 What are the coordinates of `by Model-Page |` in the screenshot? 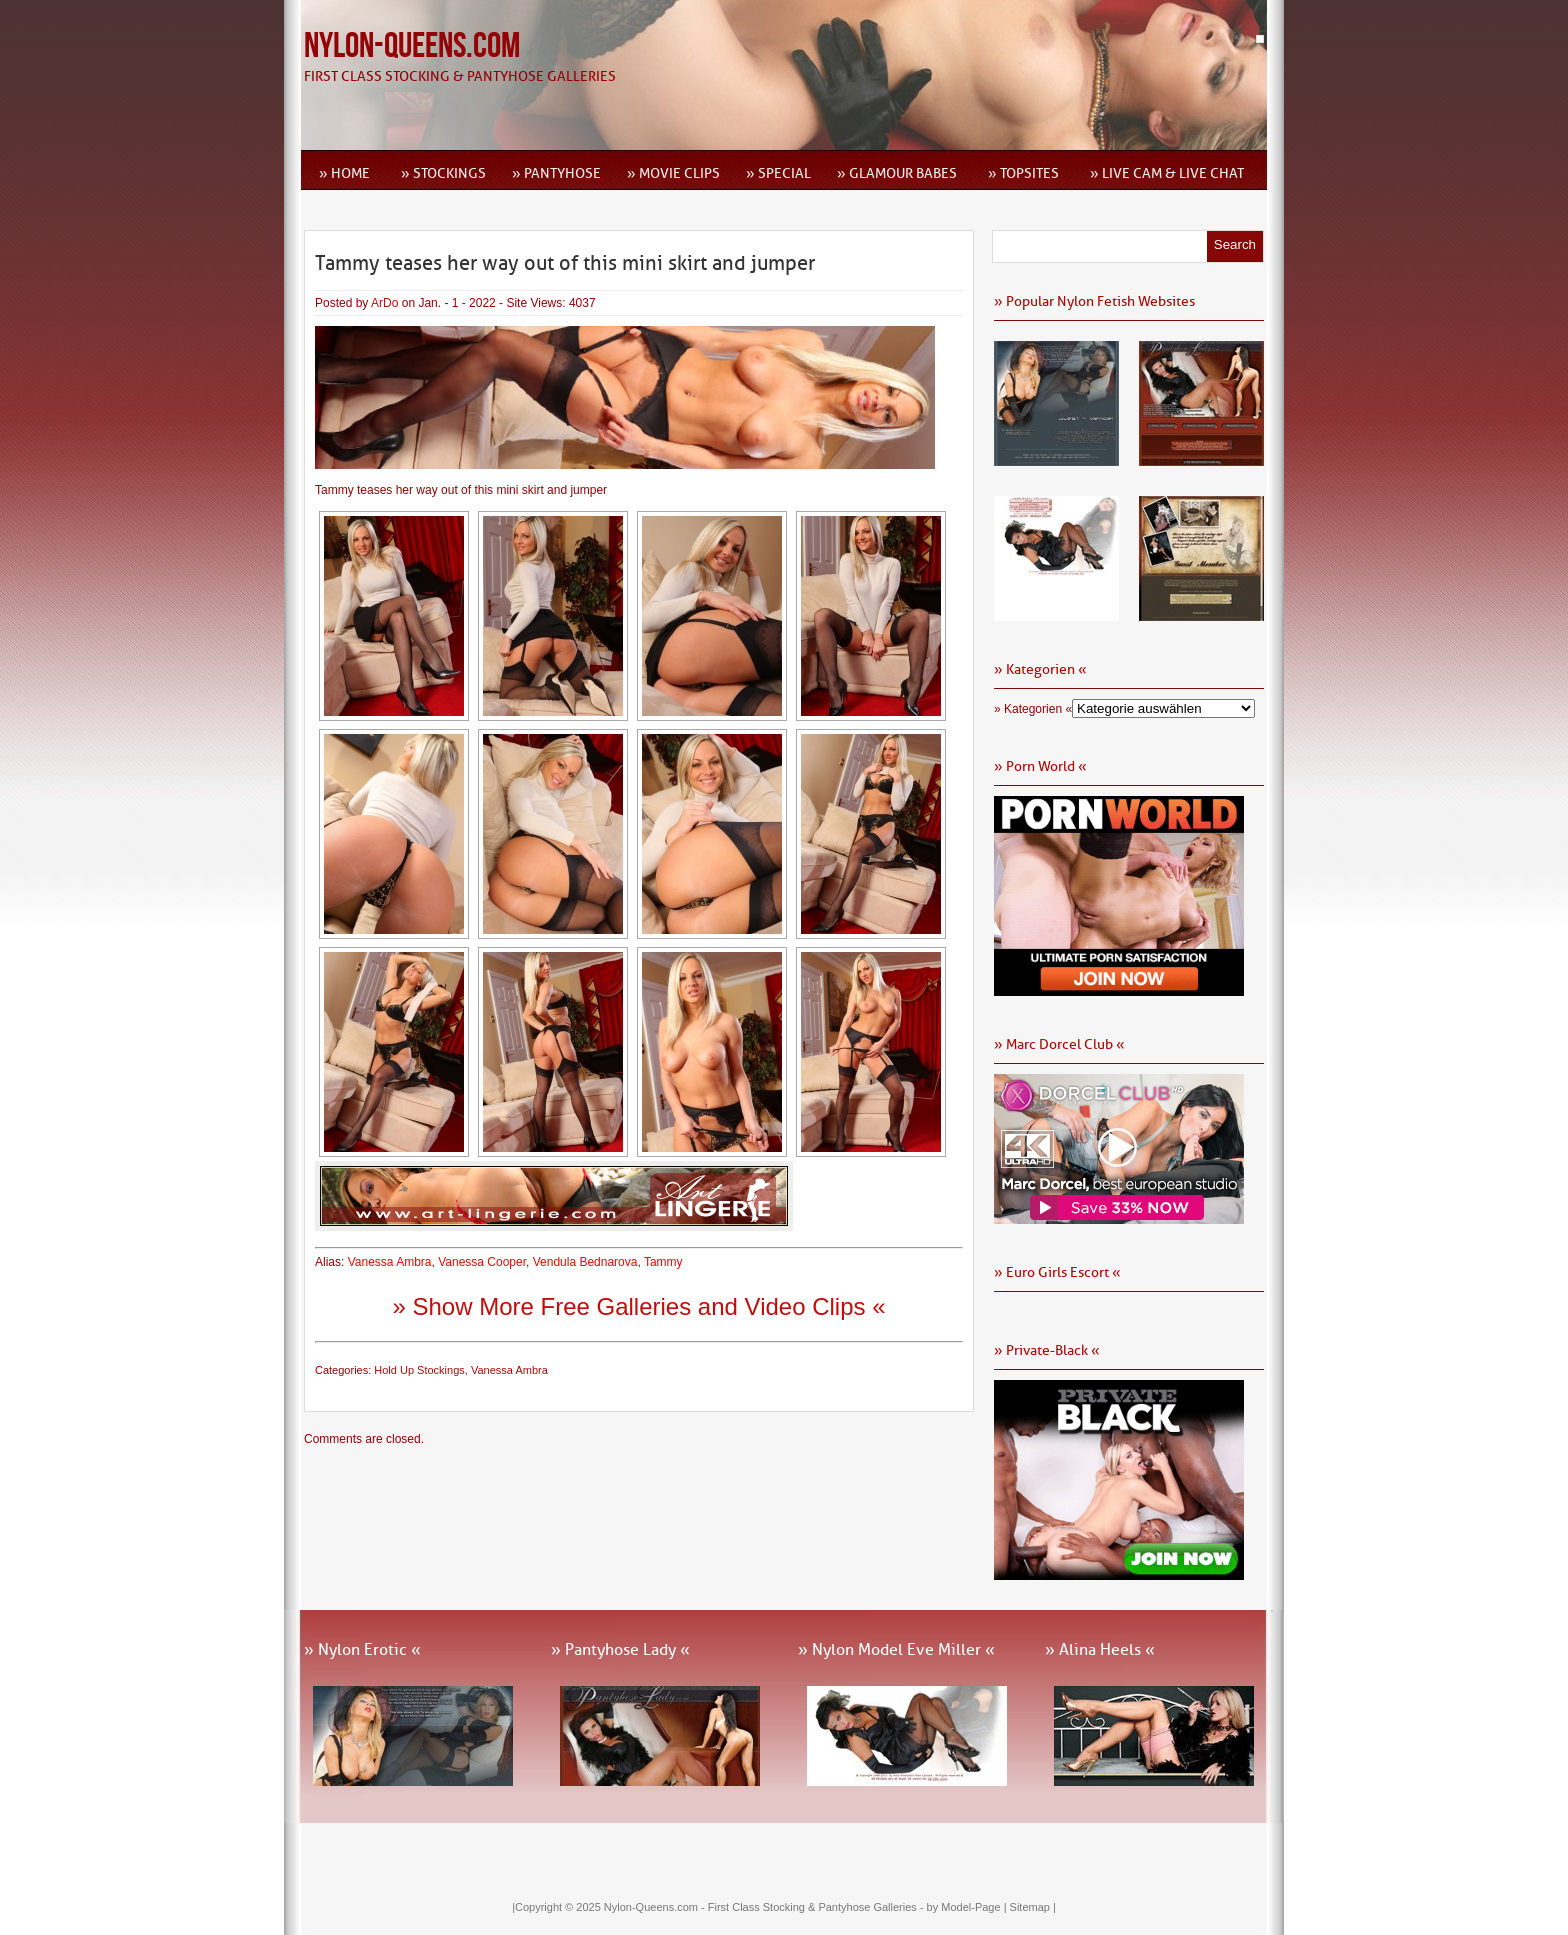 It's located at (968, 1907).